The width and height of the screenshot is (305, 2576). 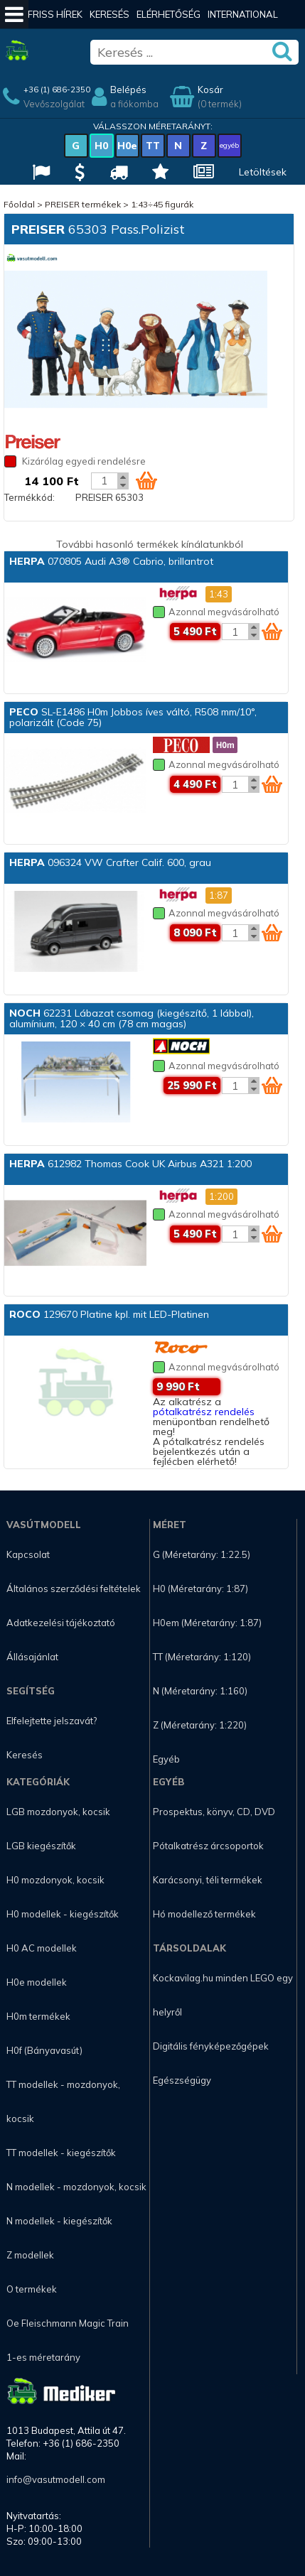 I want to click on Friss hírek, so click(x=55, y=14).